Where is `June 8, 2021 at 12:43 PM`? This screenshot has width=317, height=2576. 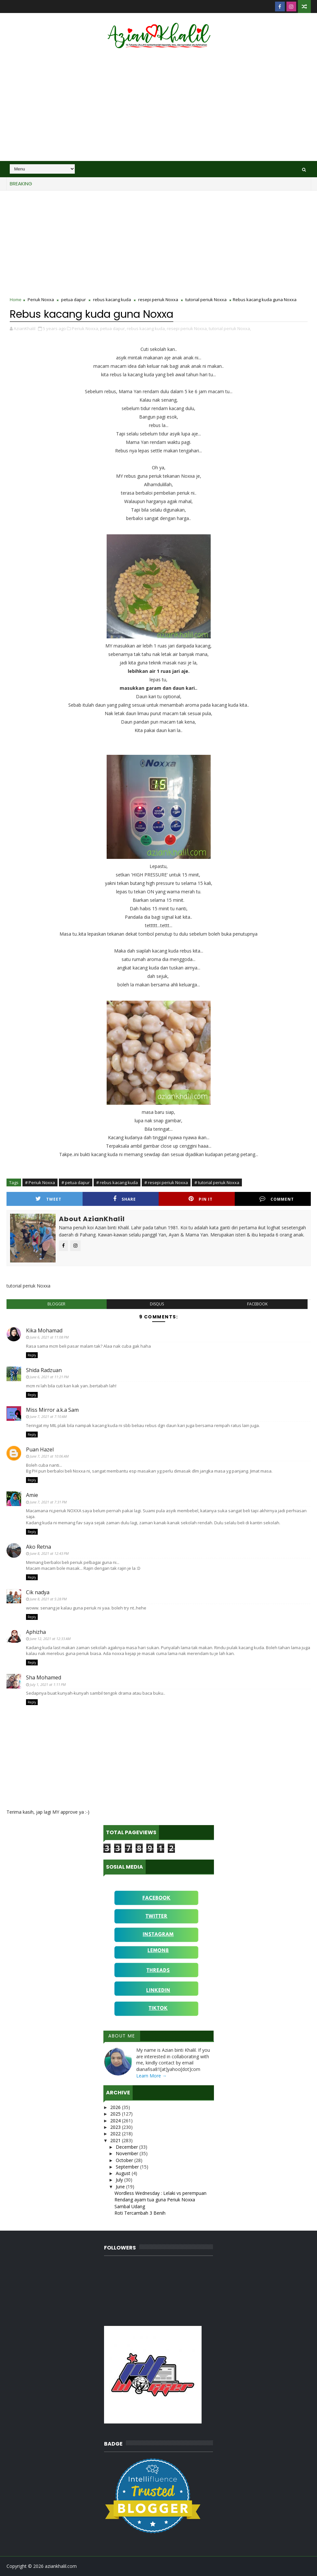 June 8, 2021 at 12:43 PM is located at coordinates (49, 1553).